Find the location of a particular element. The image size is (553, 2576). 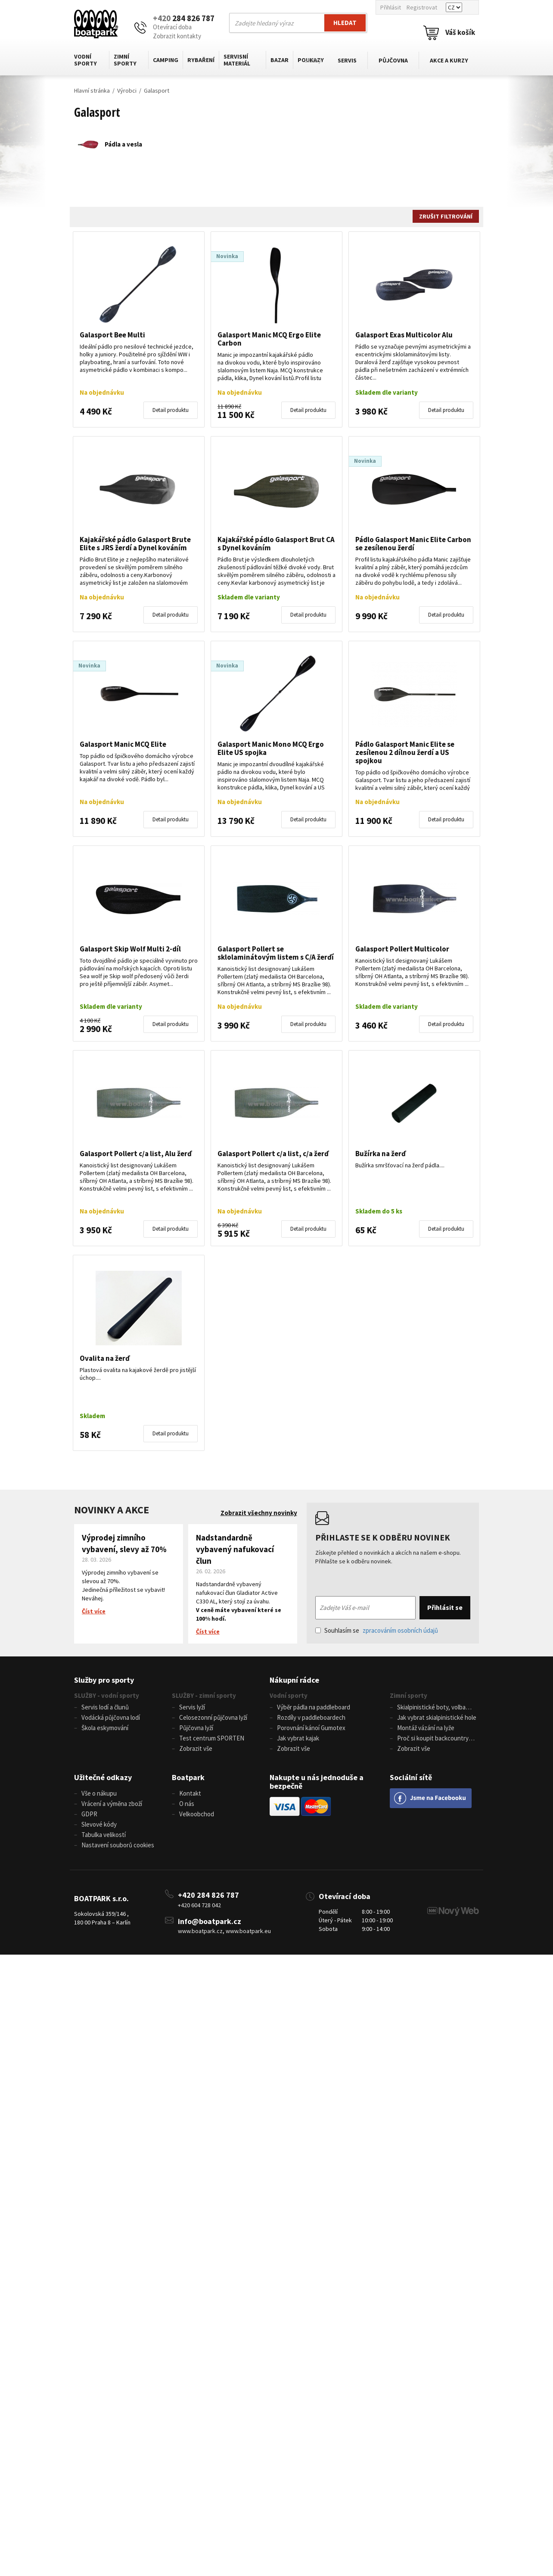

+420 284 826 787 is located at coordinates (208, 1899).